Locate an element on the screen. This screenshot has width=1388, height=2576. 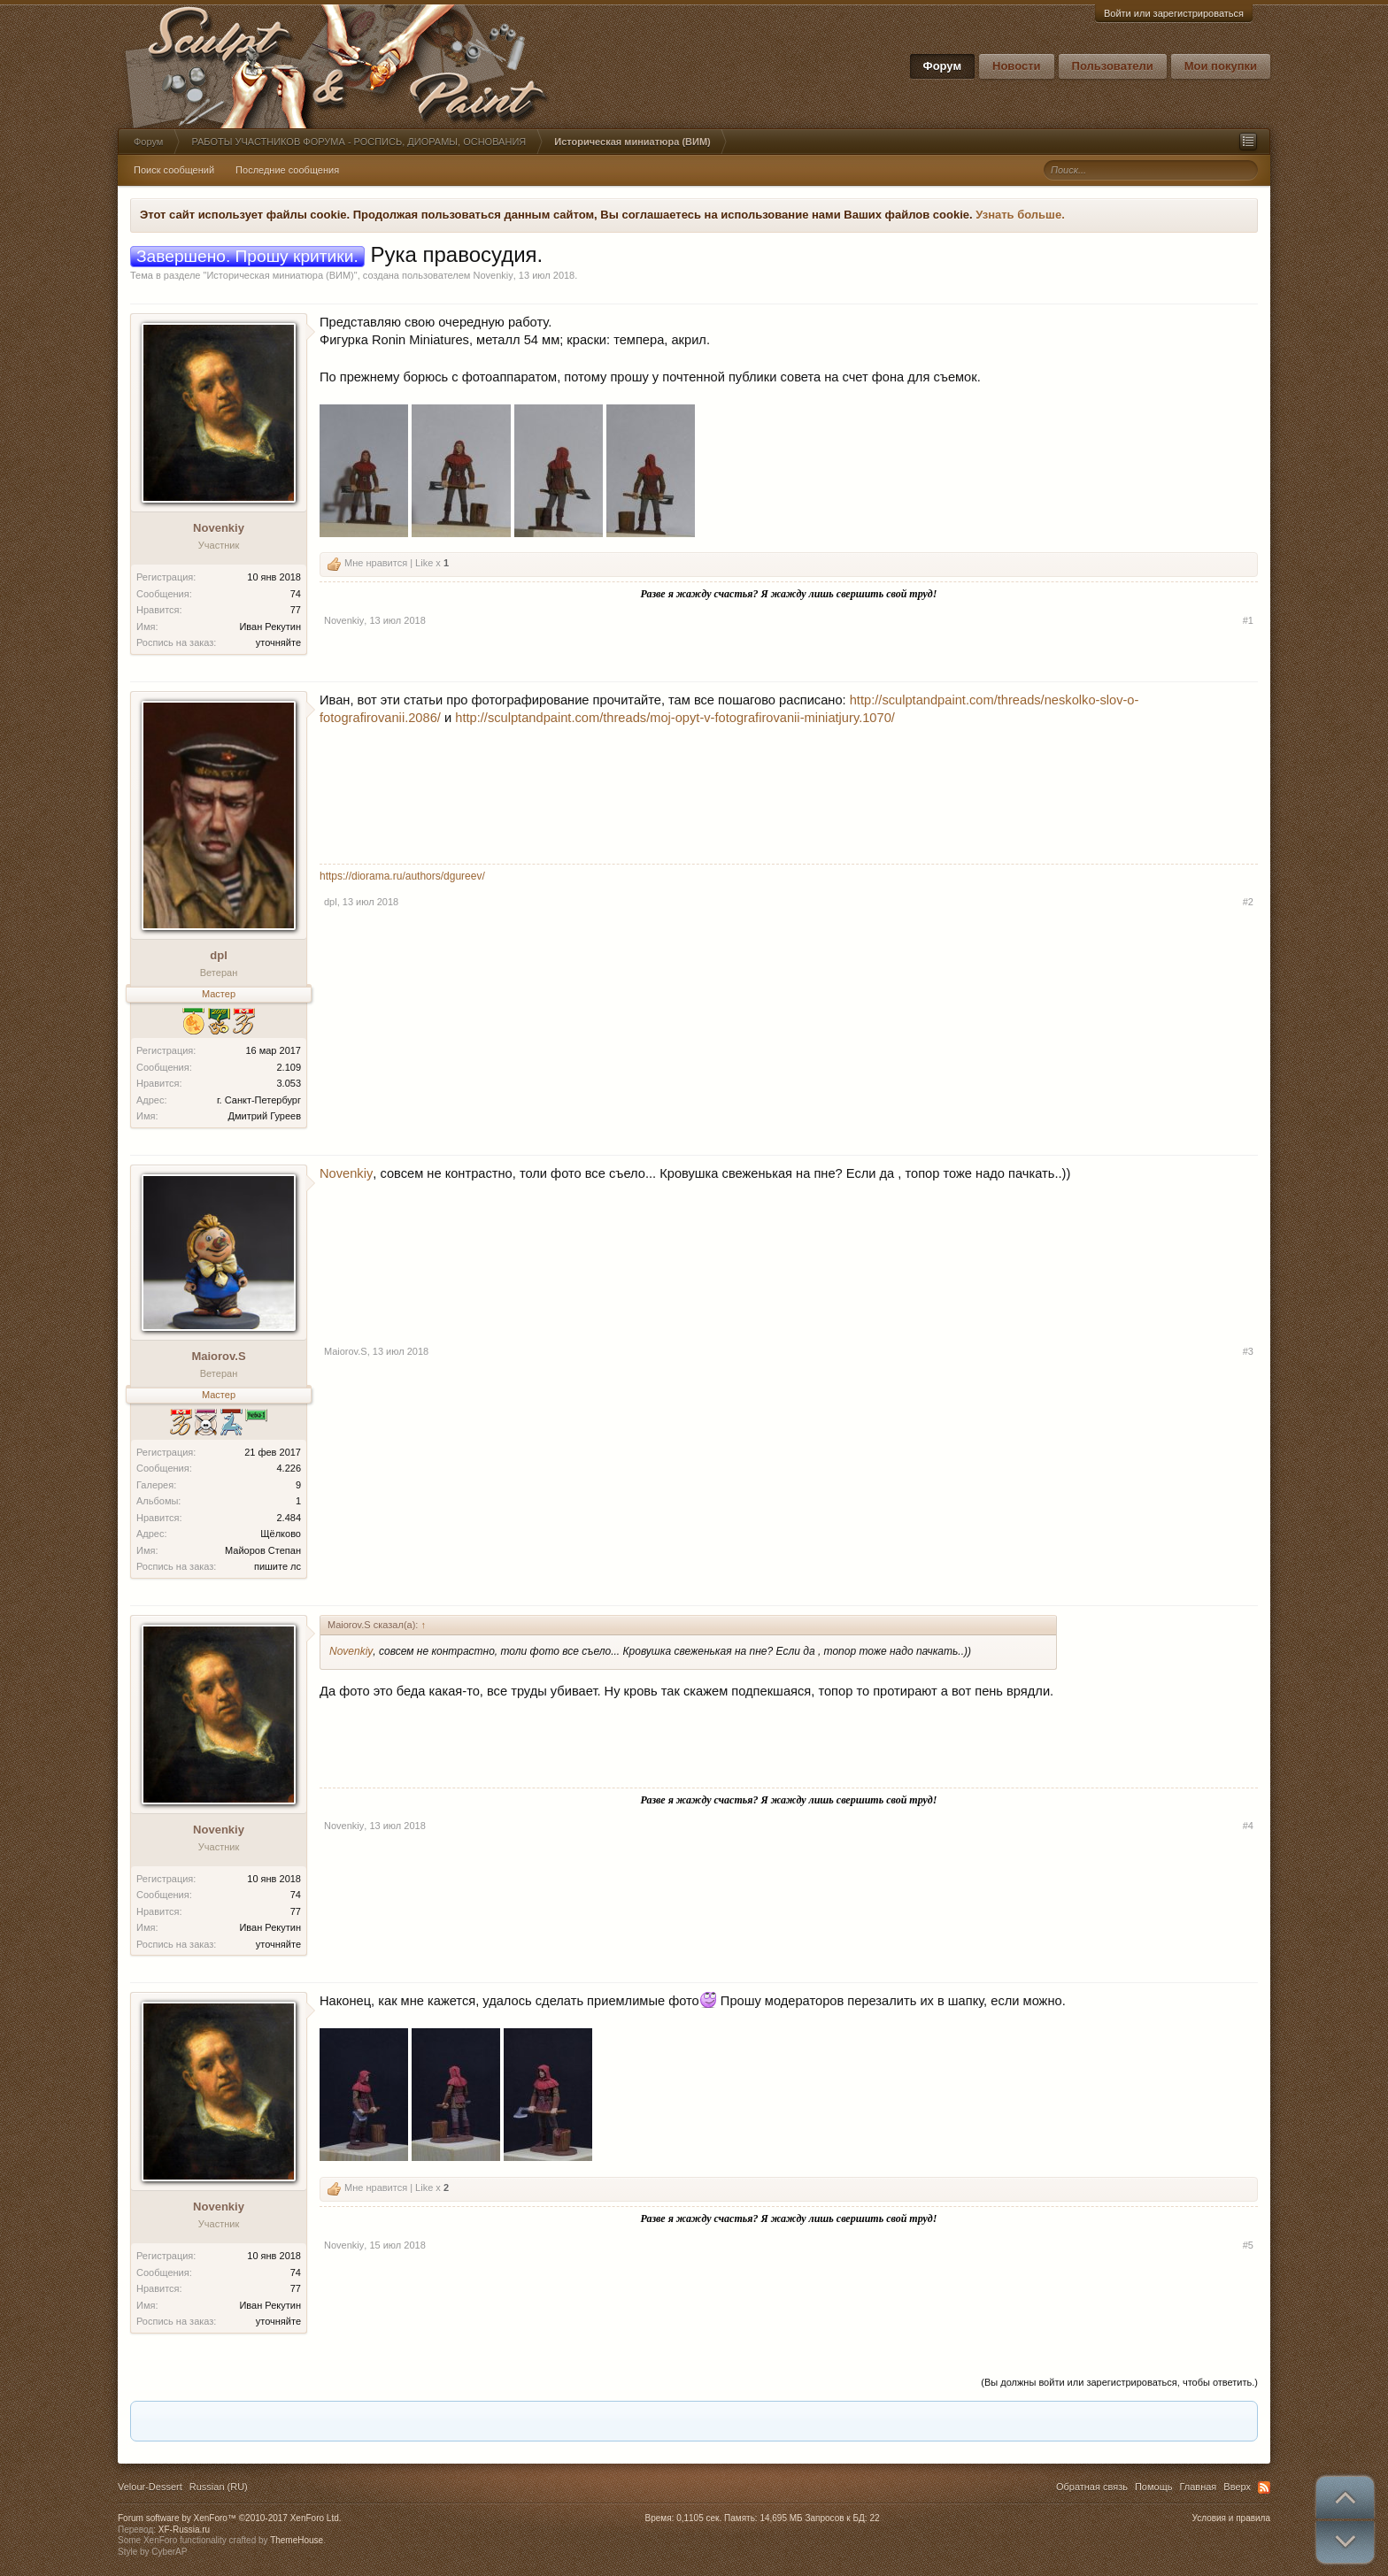
г. Санкт-Петербург is located at coordinates (259, 1100).